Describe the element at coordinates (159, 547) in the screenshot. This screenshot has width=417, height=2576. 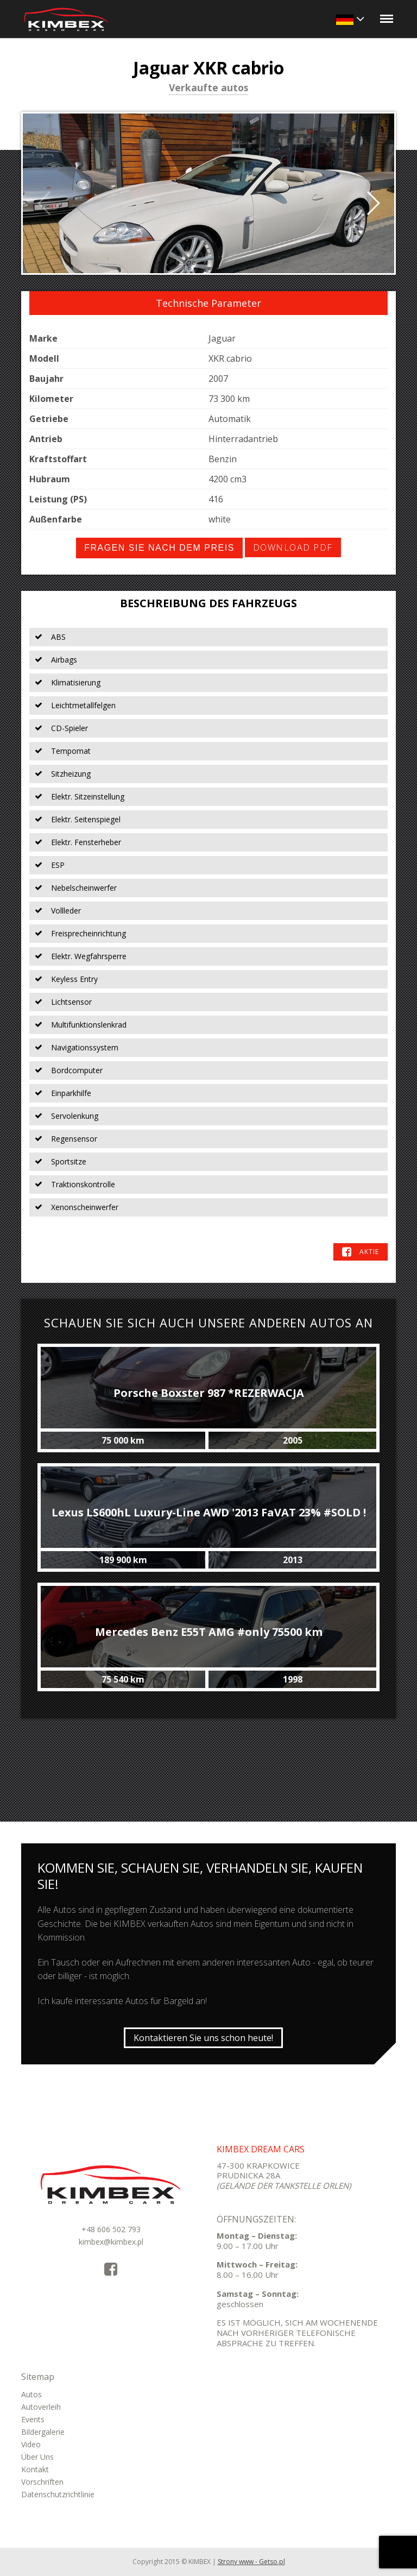
I see `Fragen Sie nach dem Preis` at that location.